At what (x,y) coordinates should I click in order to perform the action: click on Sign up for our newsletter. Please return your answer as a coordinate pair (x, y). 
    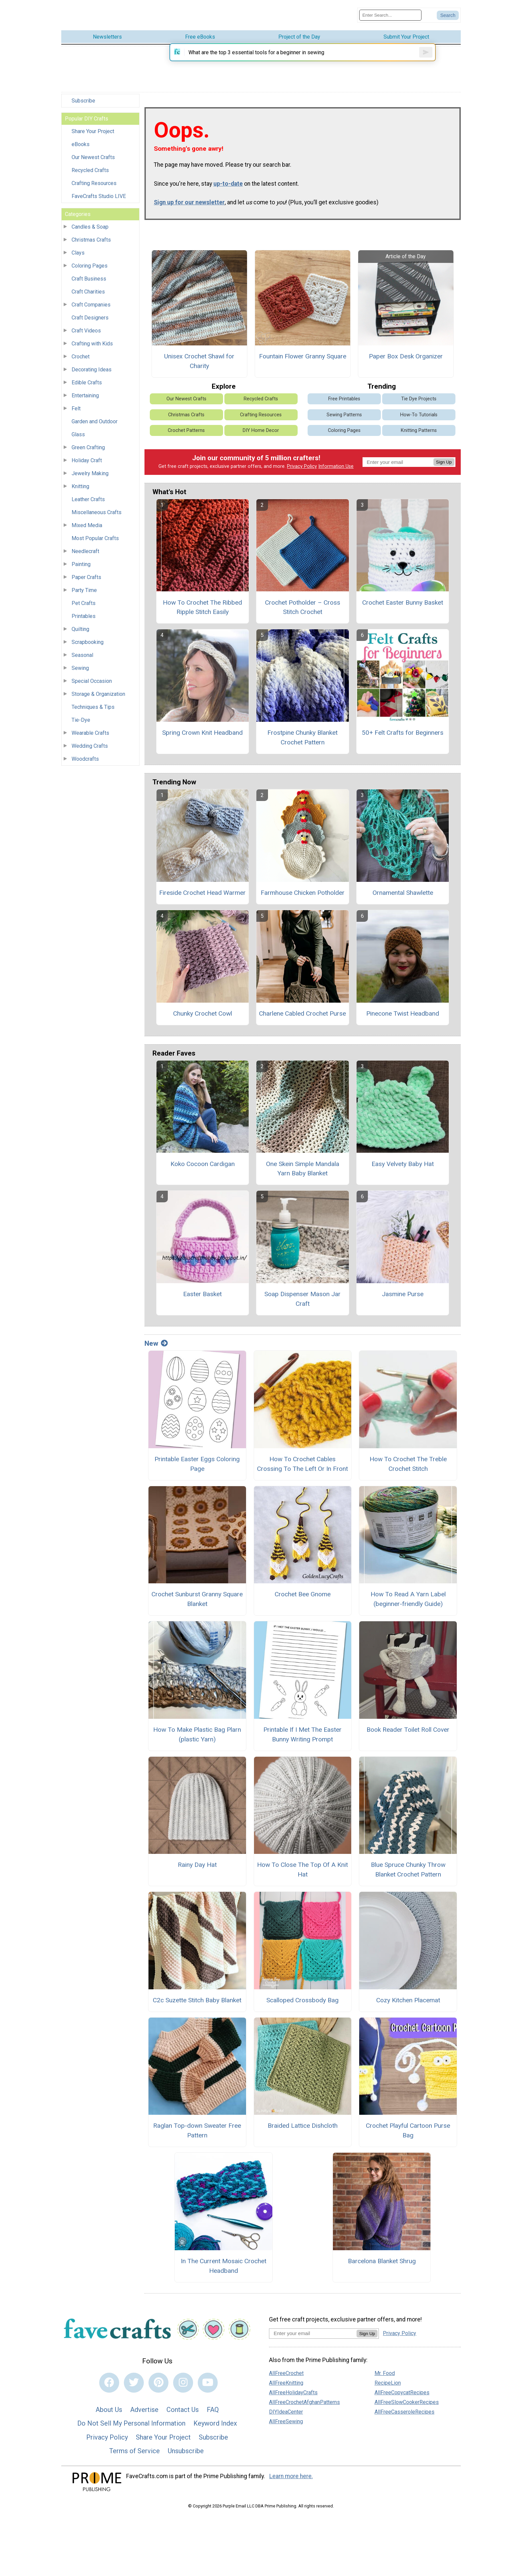
    Looking at the image, I should click on (189, 209).